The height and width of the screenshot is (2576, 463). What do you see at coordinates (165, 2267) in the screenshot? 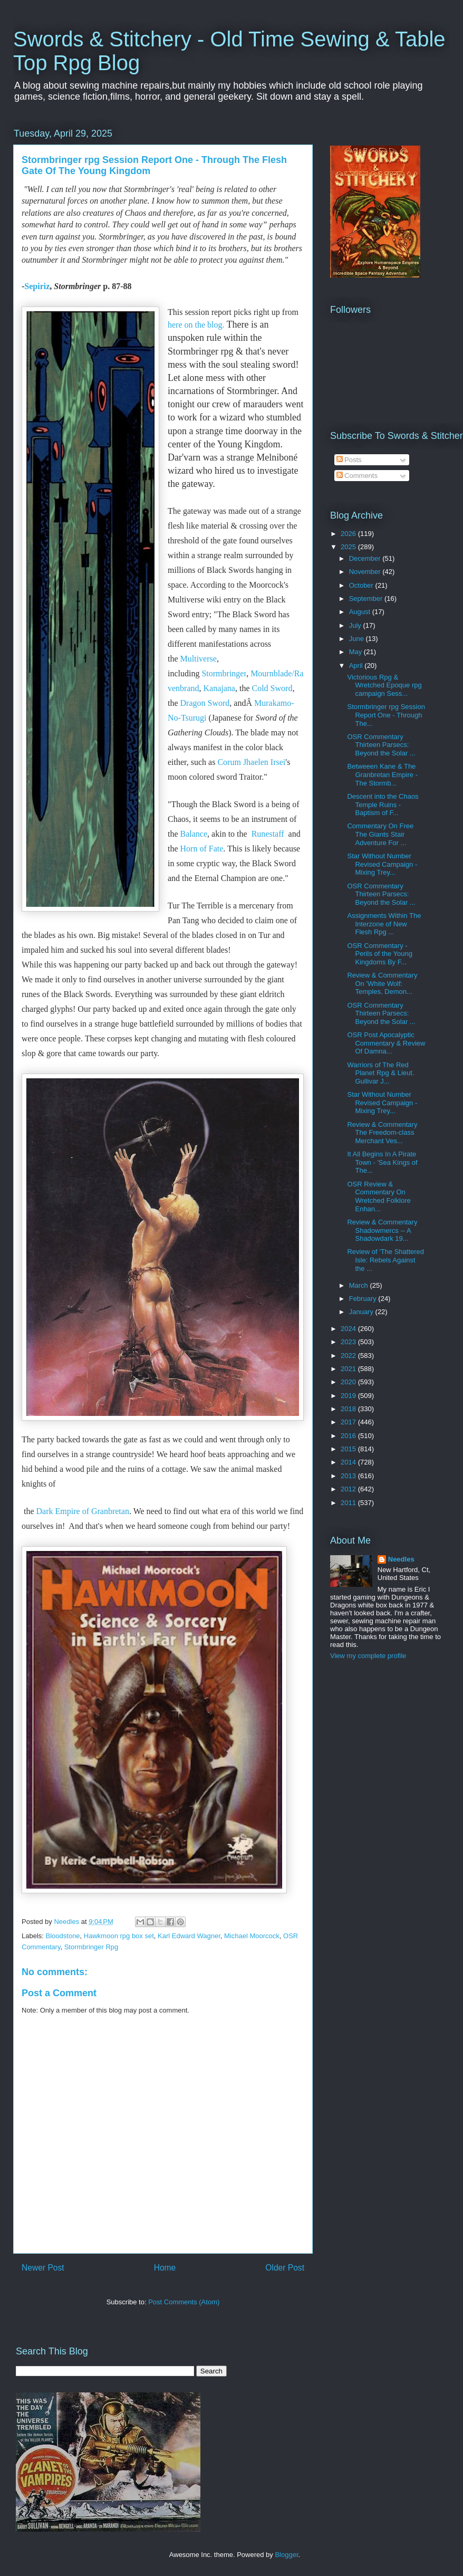
I see `Home` at bounding box center [165, 2267].